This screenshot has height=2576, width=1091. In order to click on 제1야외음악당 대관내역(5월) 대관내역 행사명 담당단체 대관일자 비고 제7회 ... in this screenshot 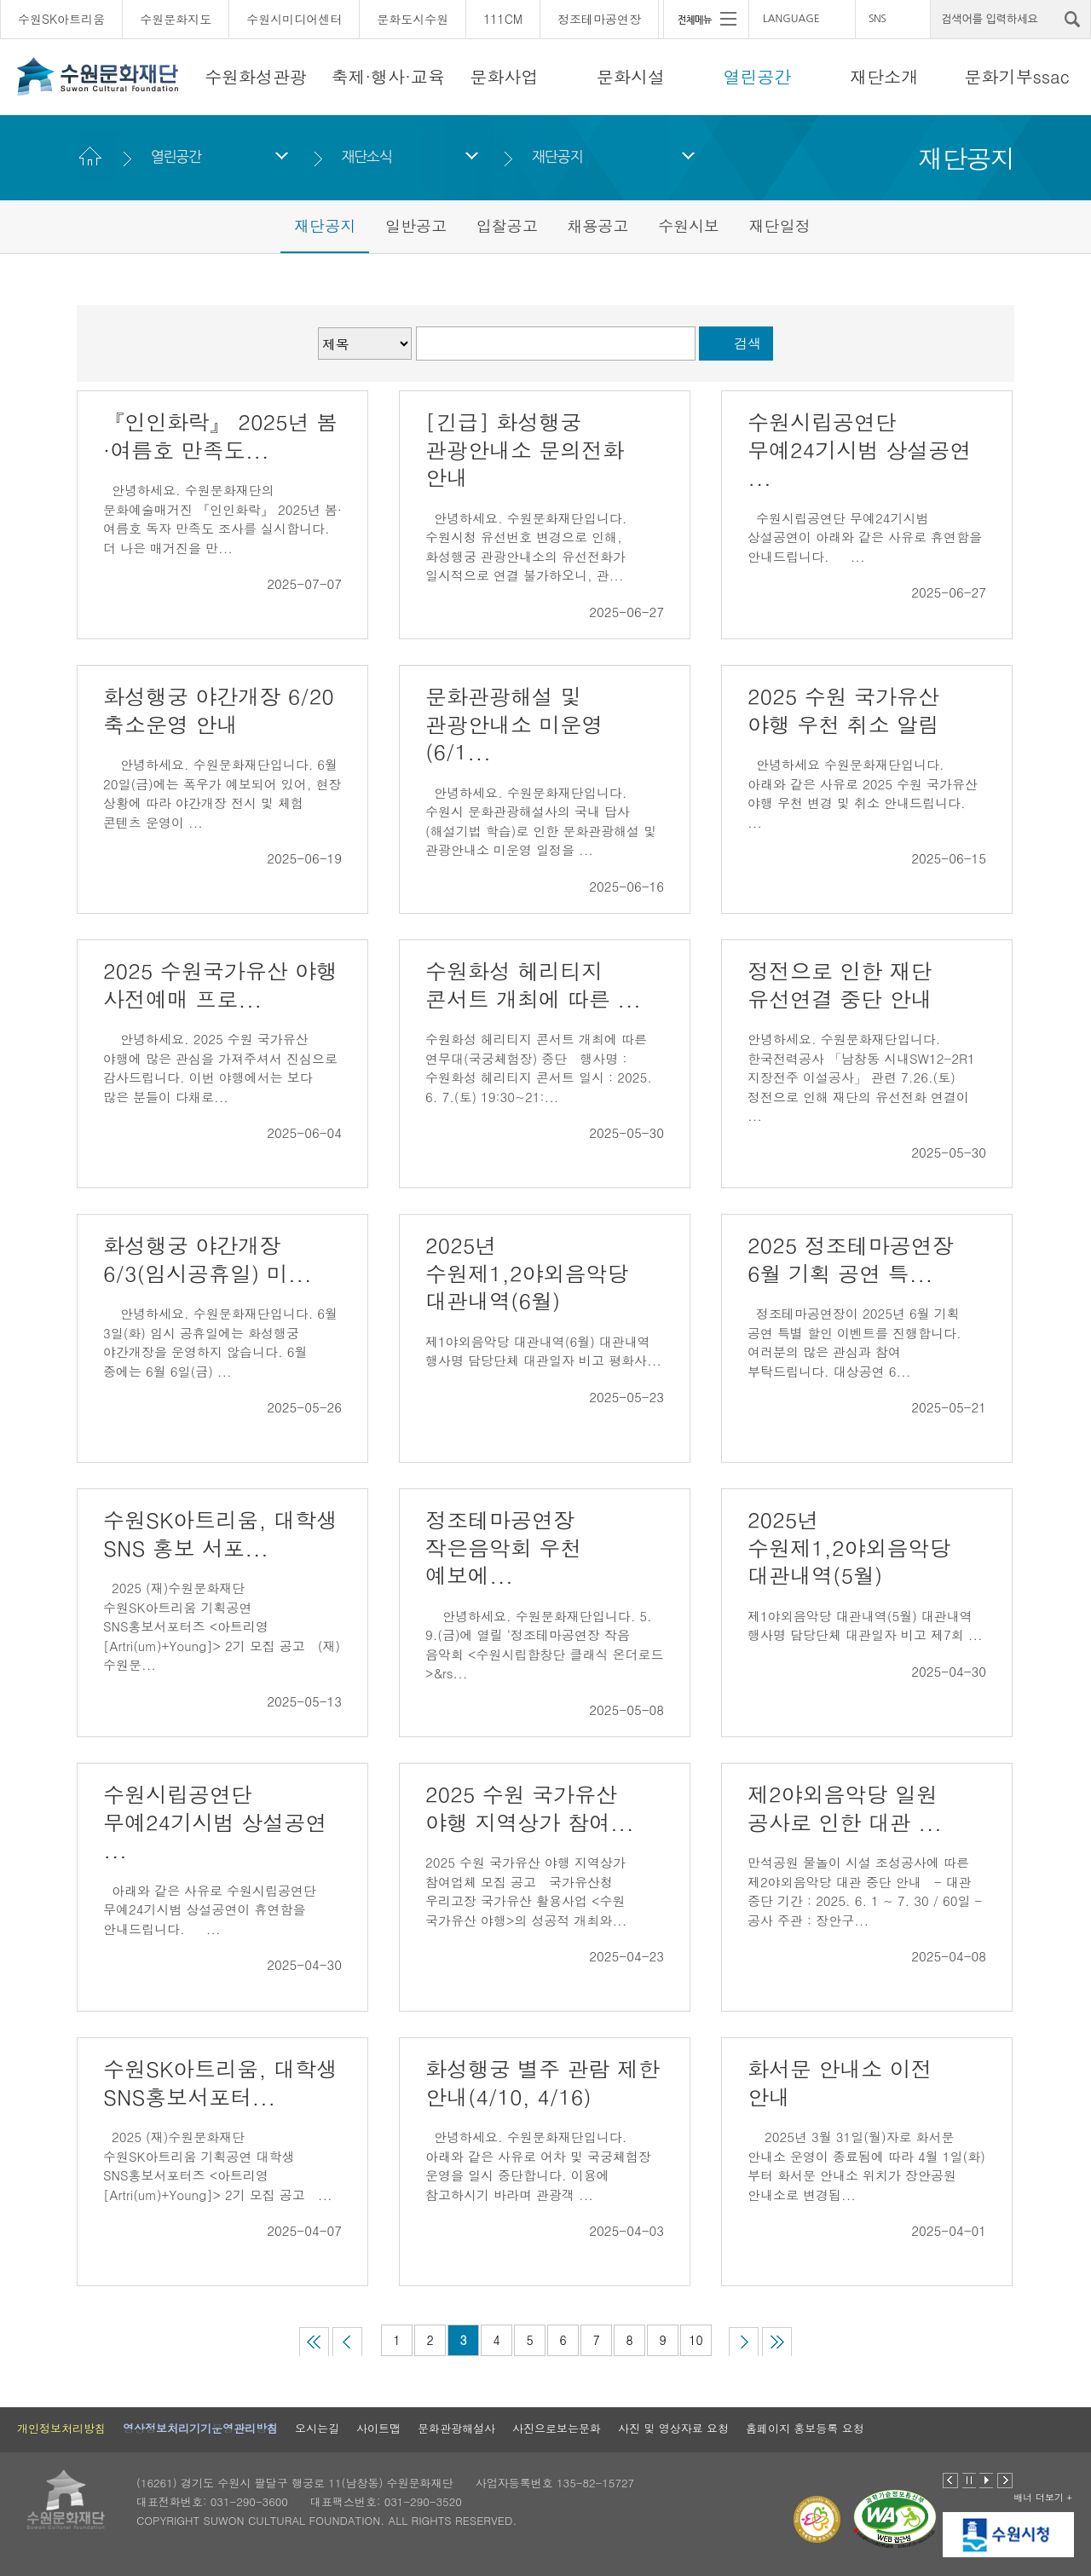, I will do `click(865, 1625)`.